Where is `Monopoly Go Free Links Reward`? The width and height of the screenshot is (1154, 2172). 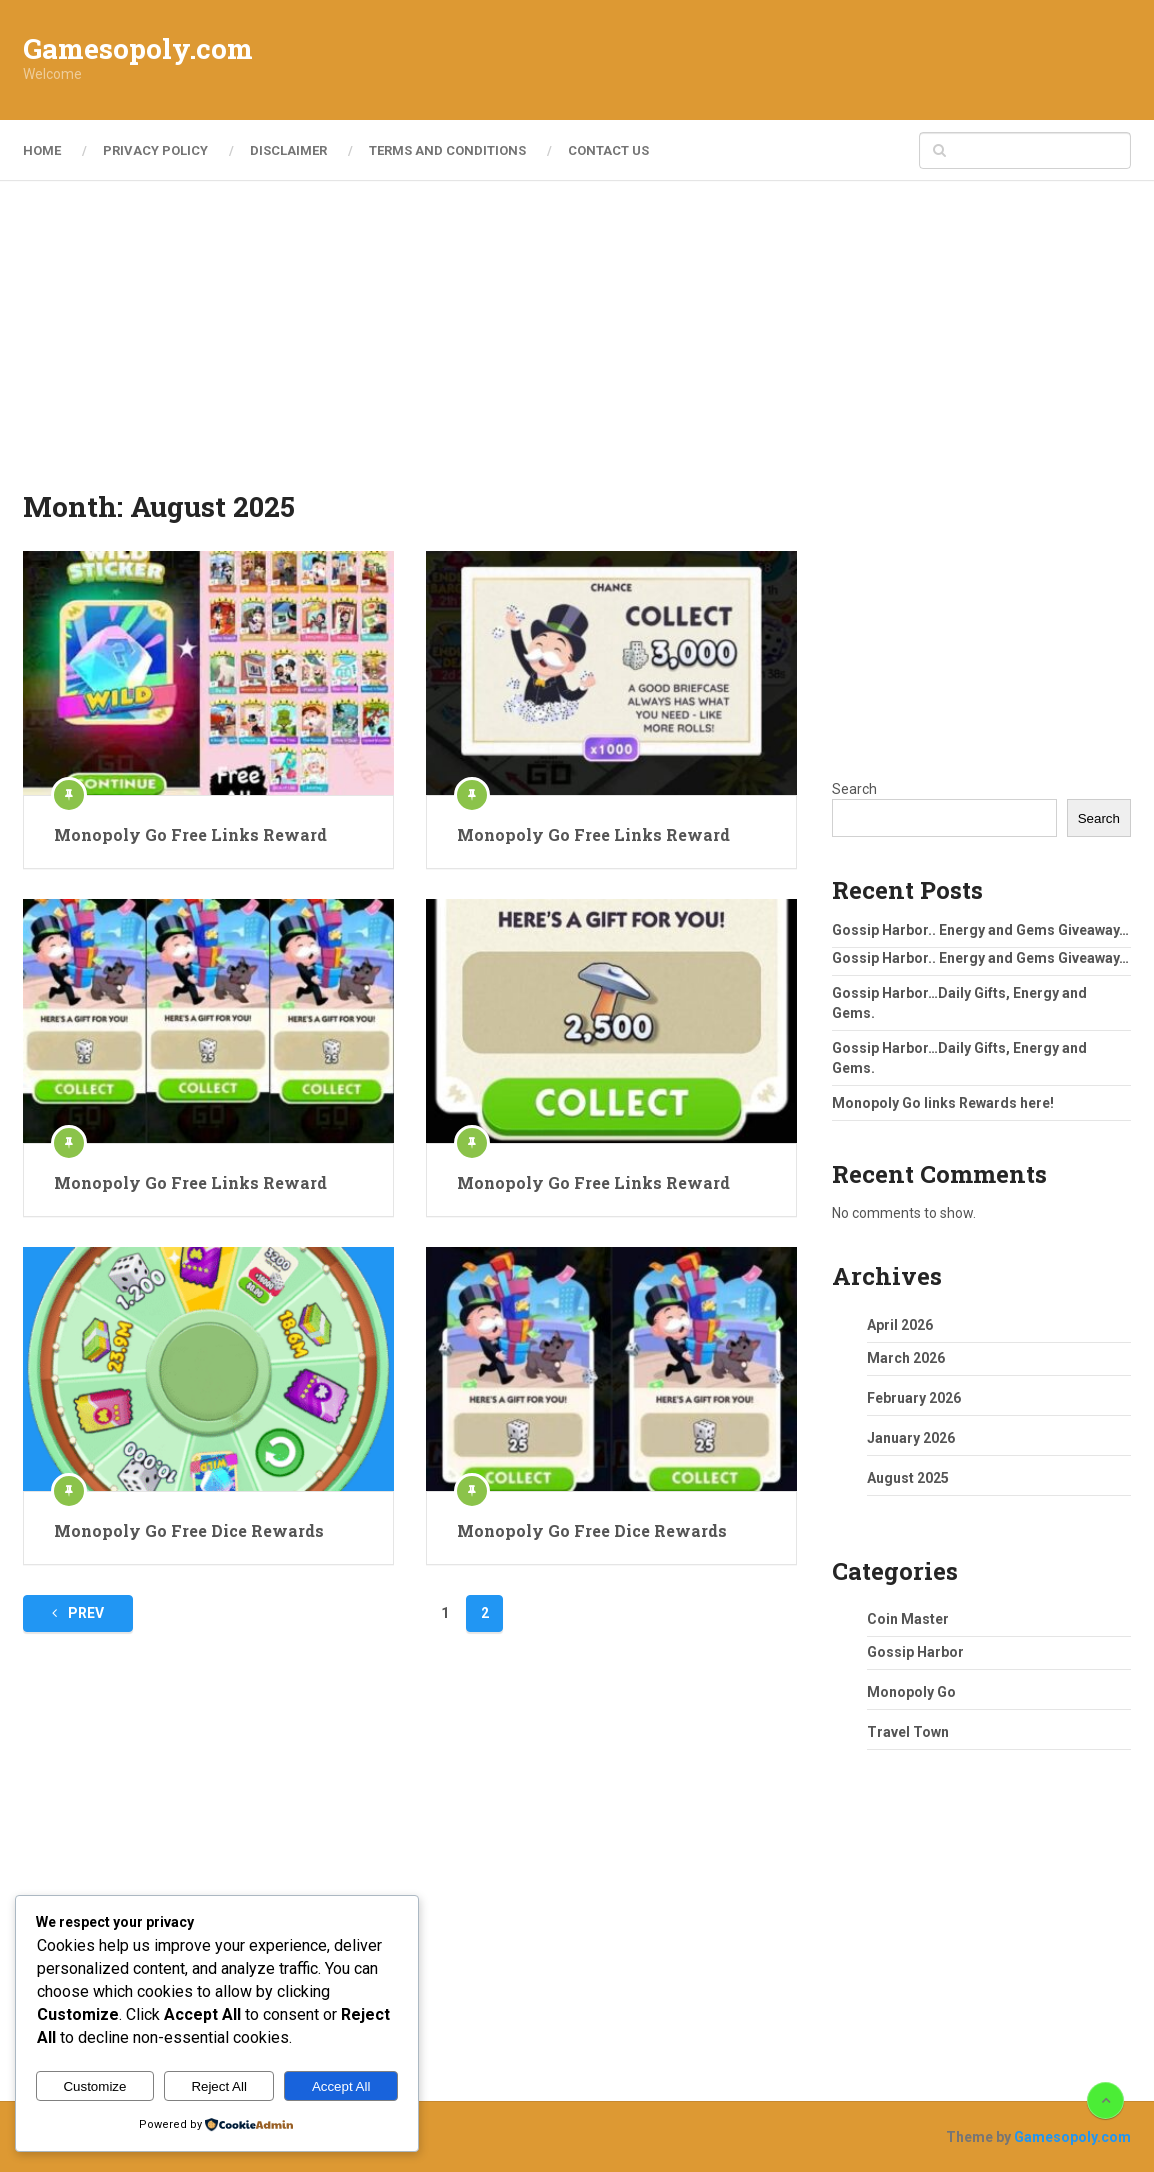 Monopoly Go Free Links Reward is located at coordinates (190, 834).